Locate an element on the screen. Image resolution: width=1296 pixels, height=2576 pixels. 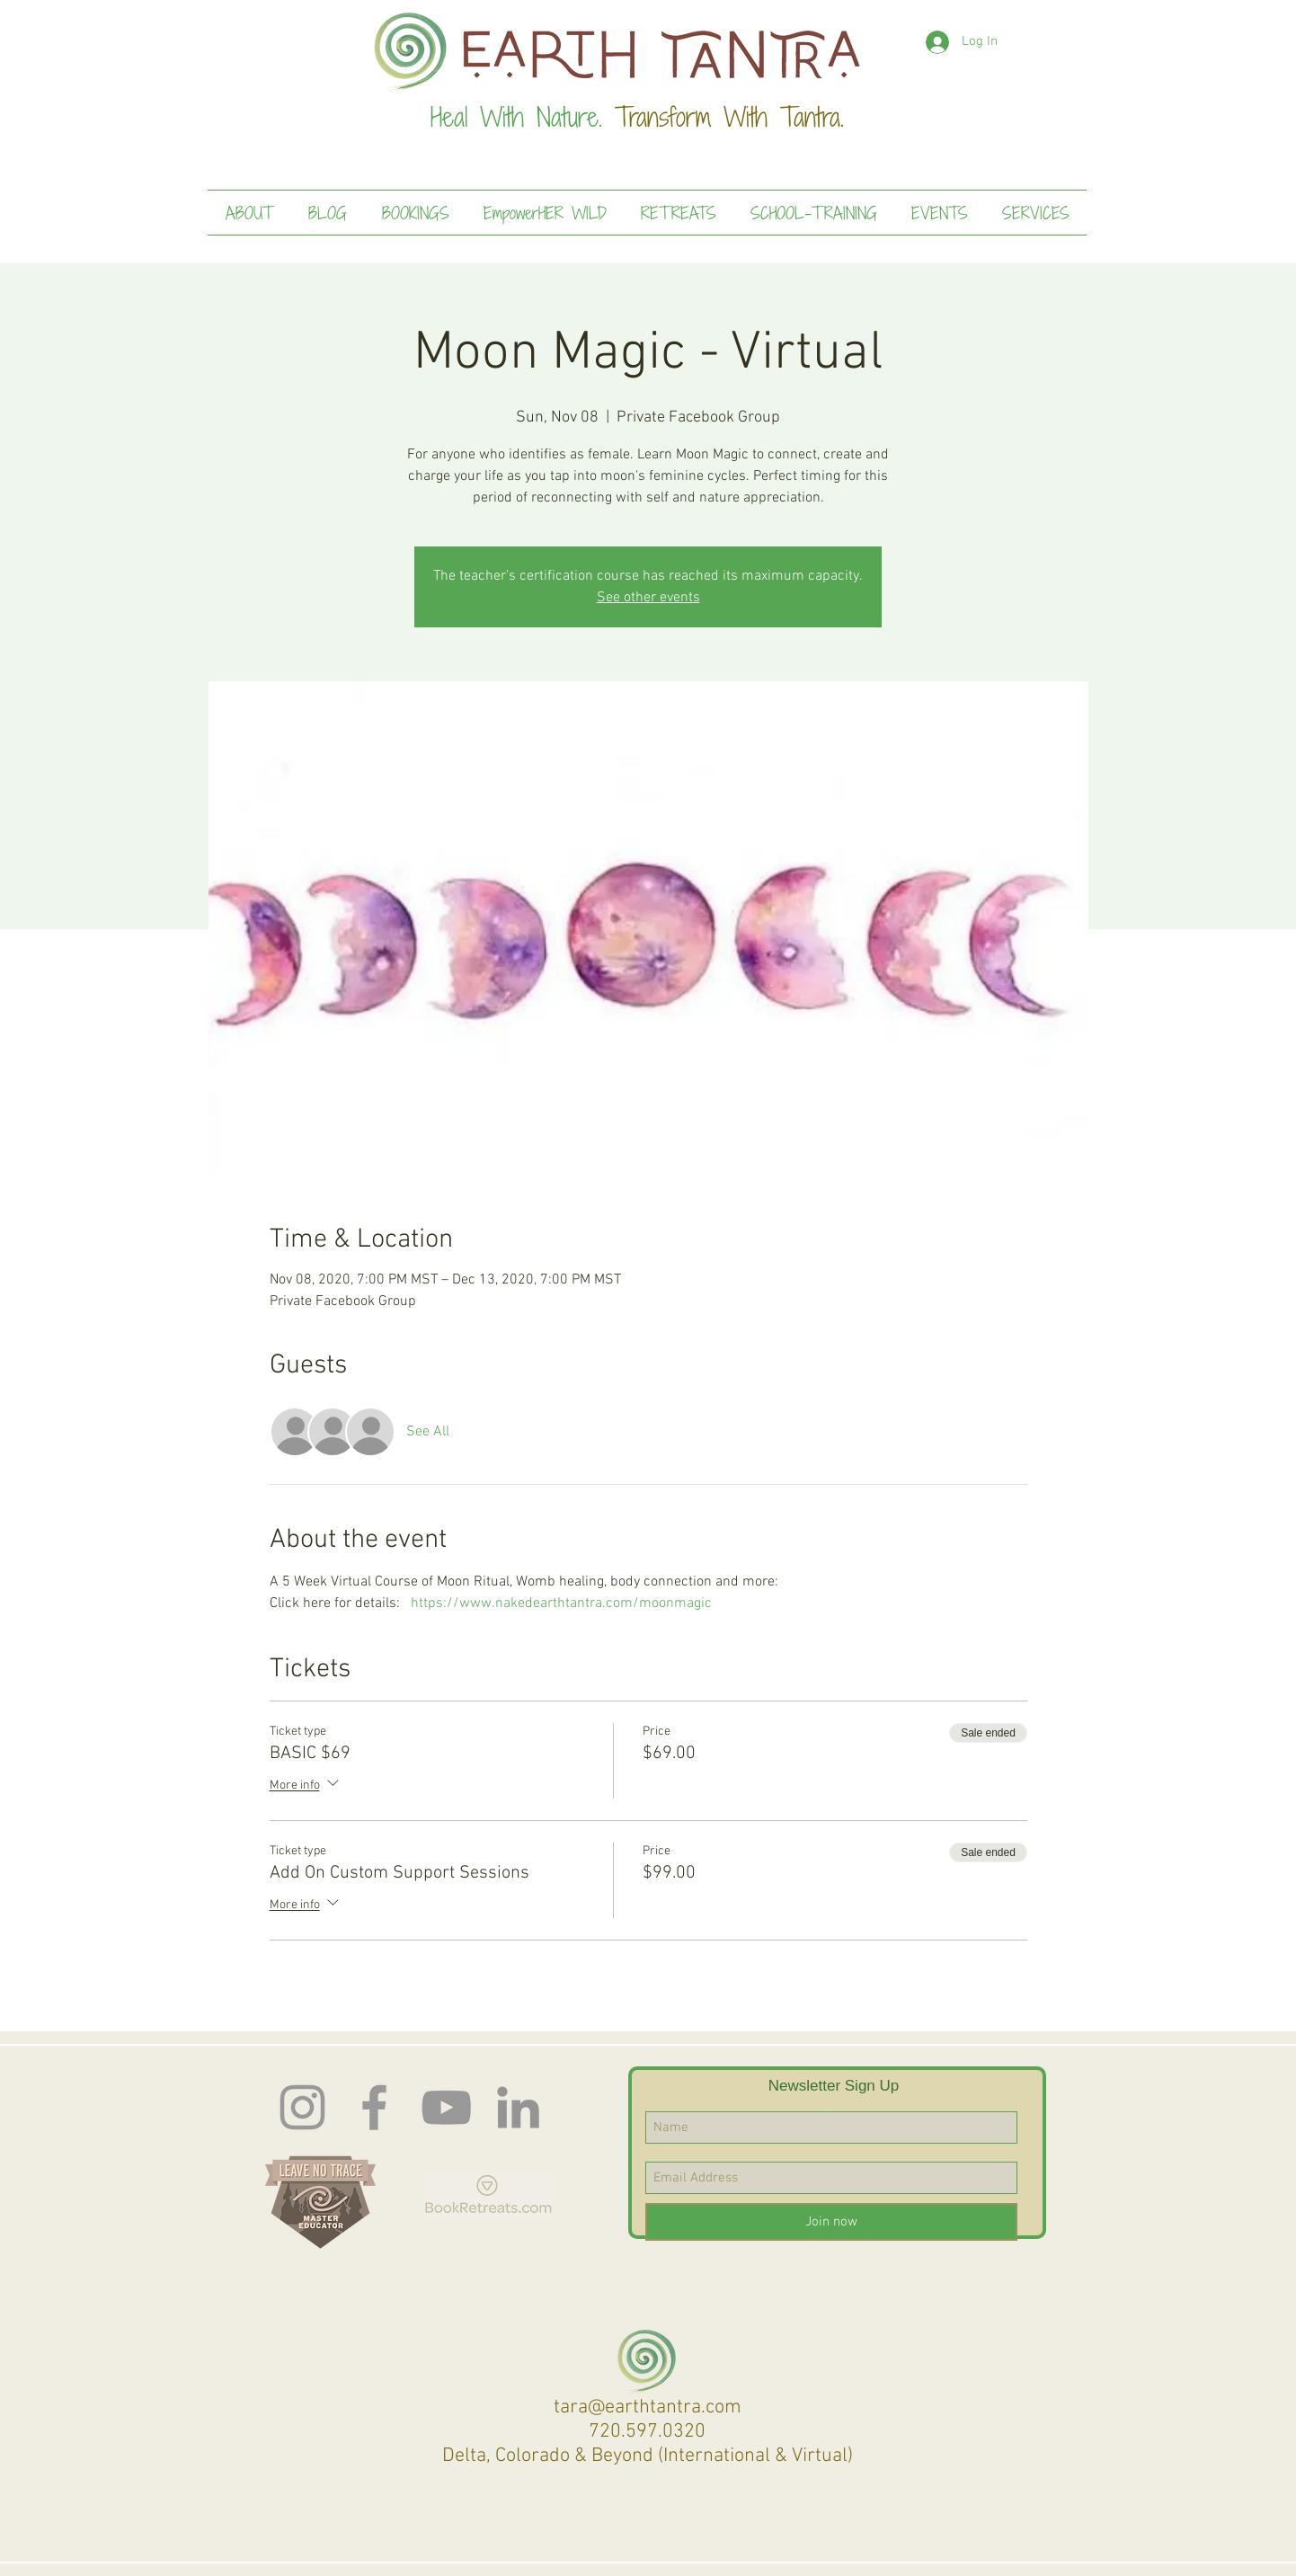
[Instagram] is located at coordinates (302, 2107).